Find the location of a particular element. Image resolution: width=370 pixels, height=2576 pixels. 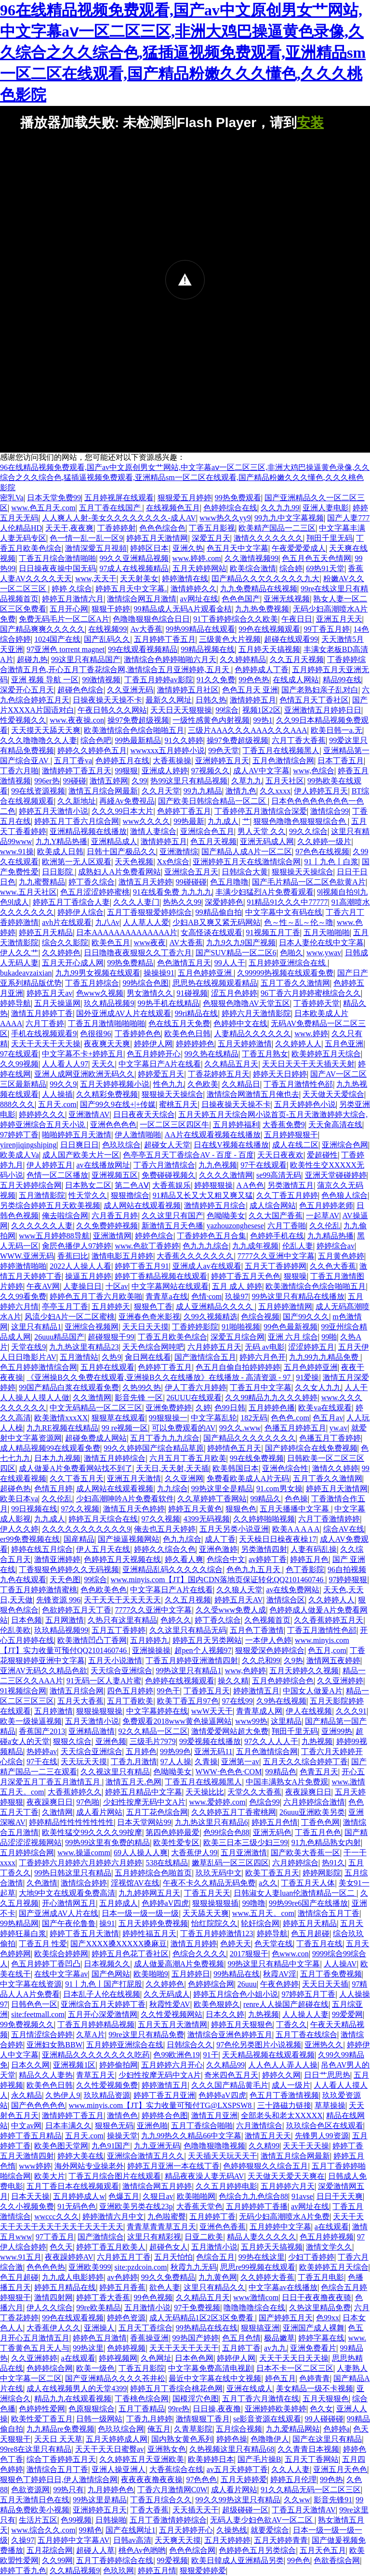

亚洲 六月 综合 is located at coordinates (293, 1337).